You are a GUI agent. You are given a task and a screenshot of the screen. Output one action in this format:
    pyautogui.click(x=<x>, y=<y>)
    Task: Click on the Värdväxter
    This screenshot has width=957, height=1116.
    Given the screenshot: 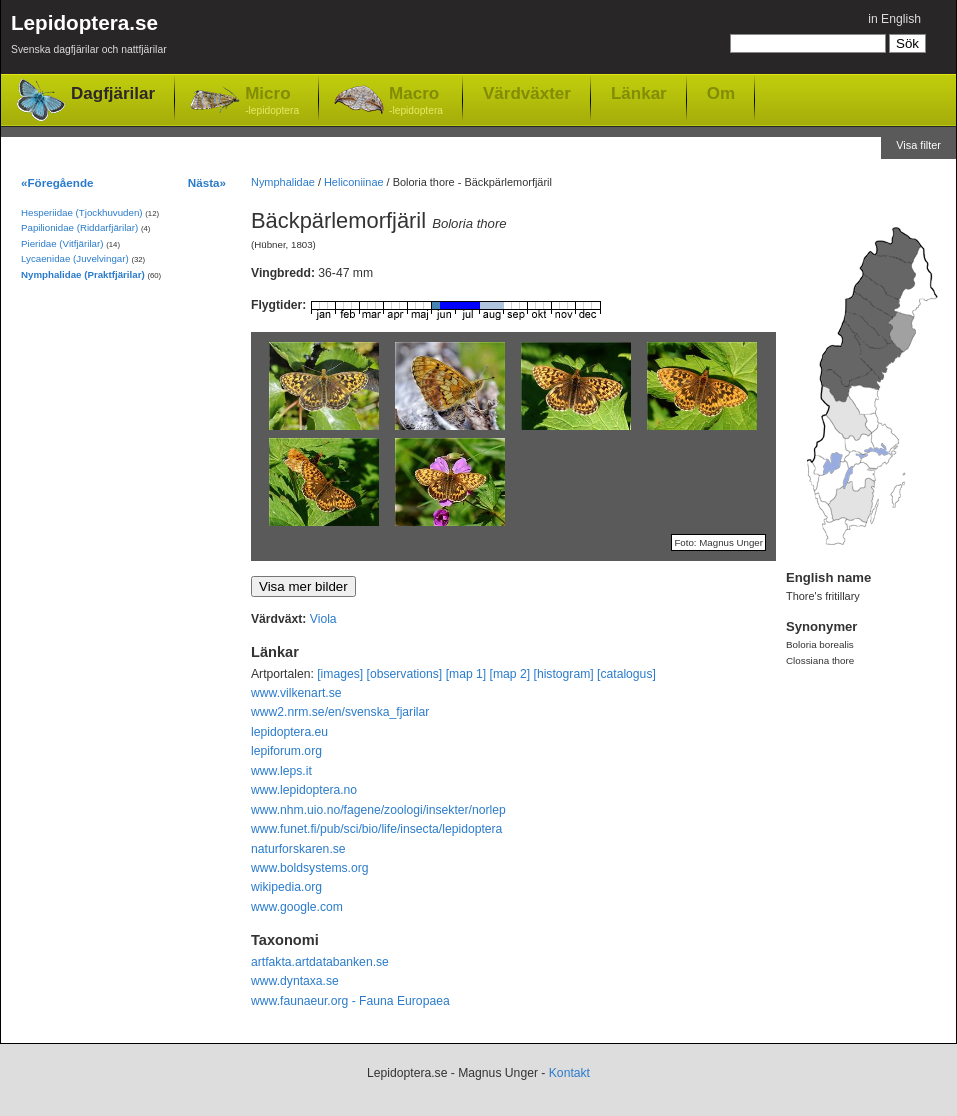 What is the action you would take?
    pyautogui.click(x=527, y=93)
    